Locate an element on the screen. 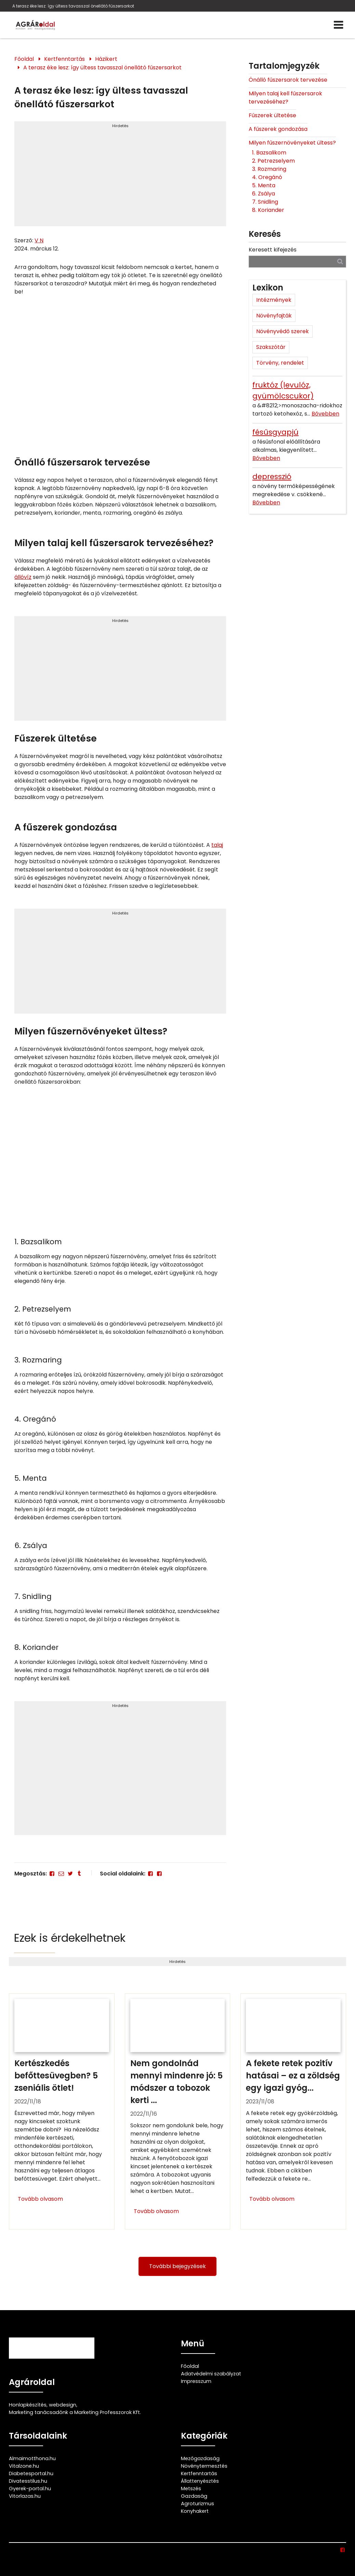 Image resolution: width=355 pixels, height=2576 pixels. 4. Oregánó is located at coordinates (268, 177).